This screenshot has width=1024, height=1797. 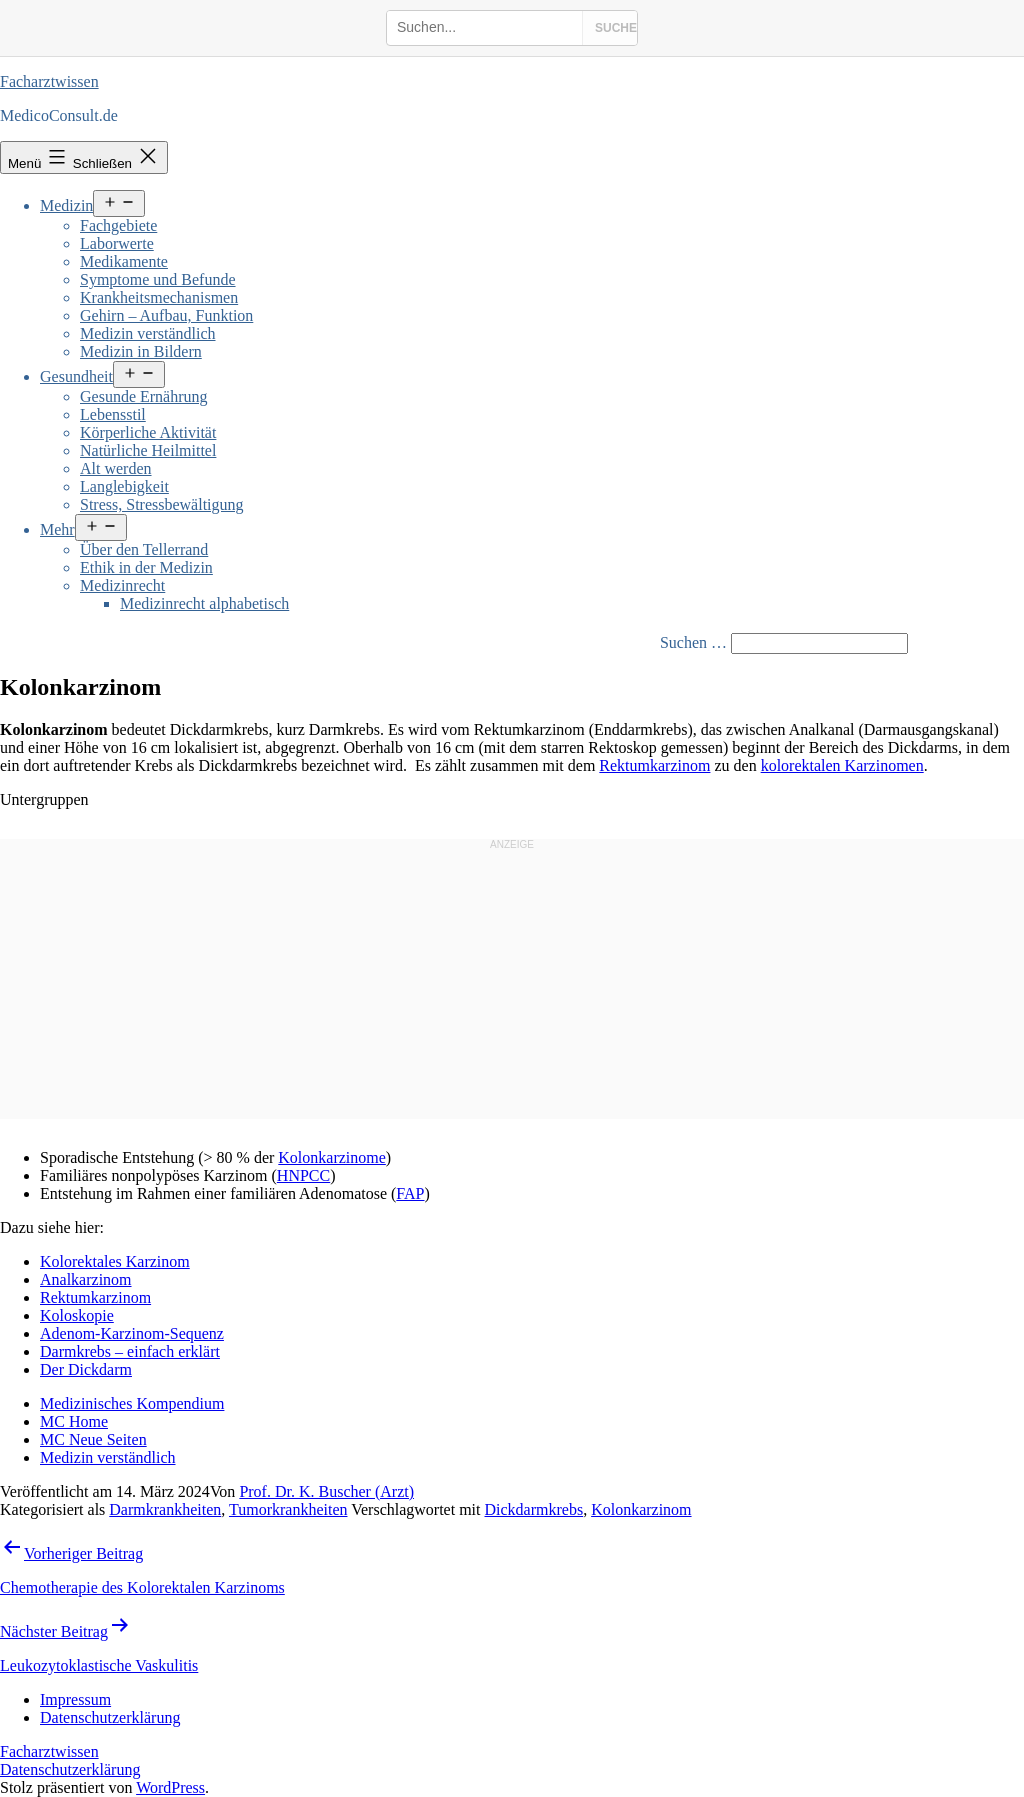 What do you see at coordinates (74, 1421) in the screenshot?
I see `MC Home` at bounding box center [74, 1421].